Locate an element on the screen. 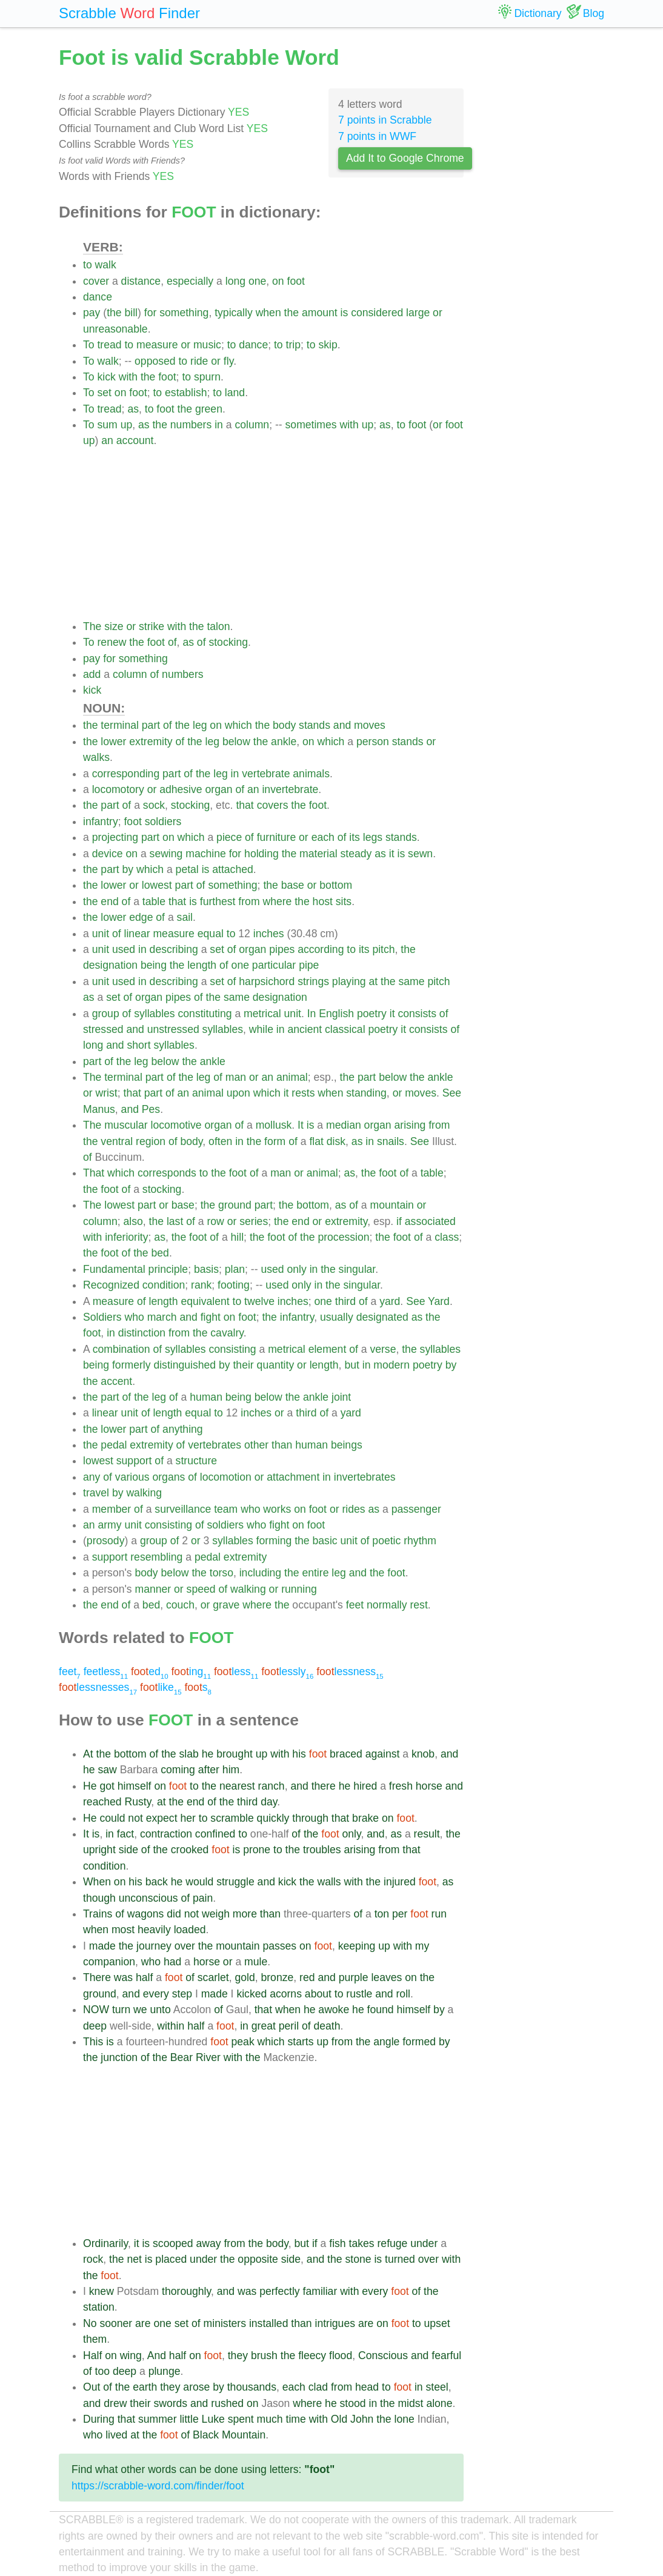 This screenshot has height=2576, width=663. though is located at coordinates (99, 1898).